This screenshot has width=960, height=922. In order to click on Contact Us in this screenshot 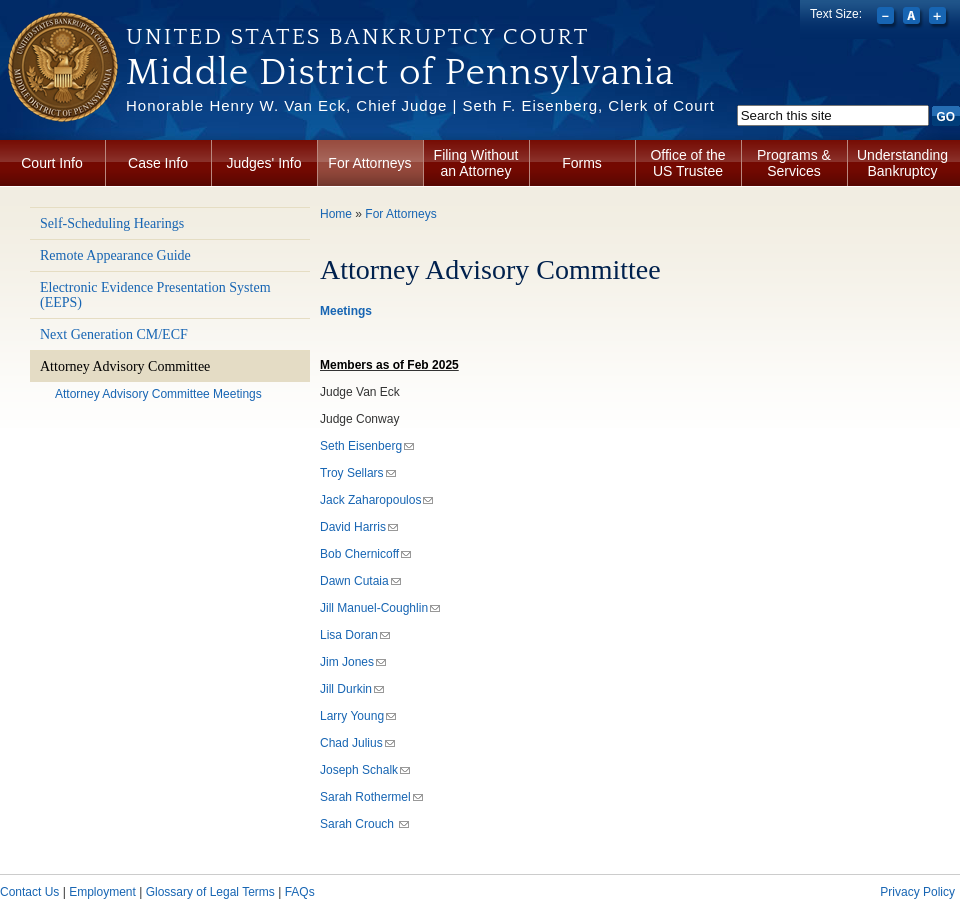, I will do `click(29, 892)`.